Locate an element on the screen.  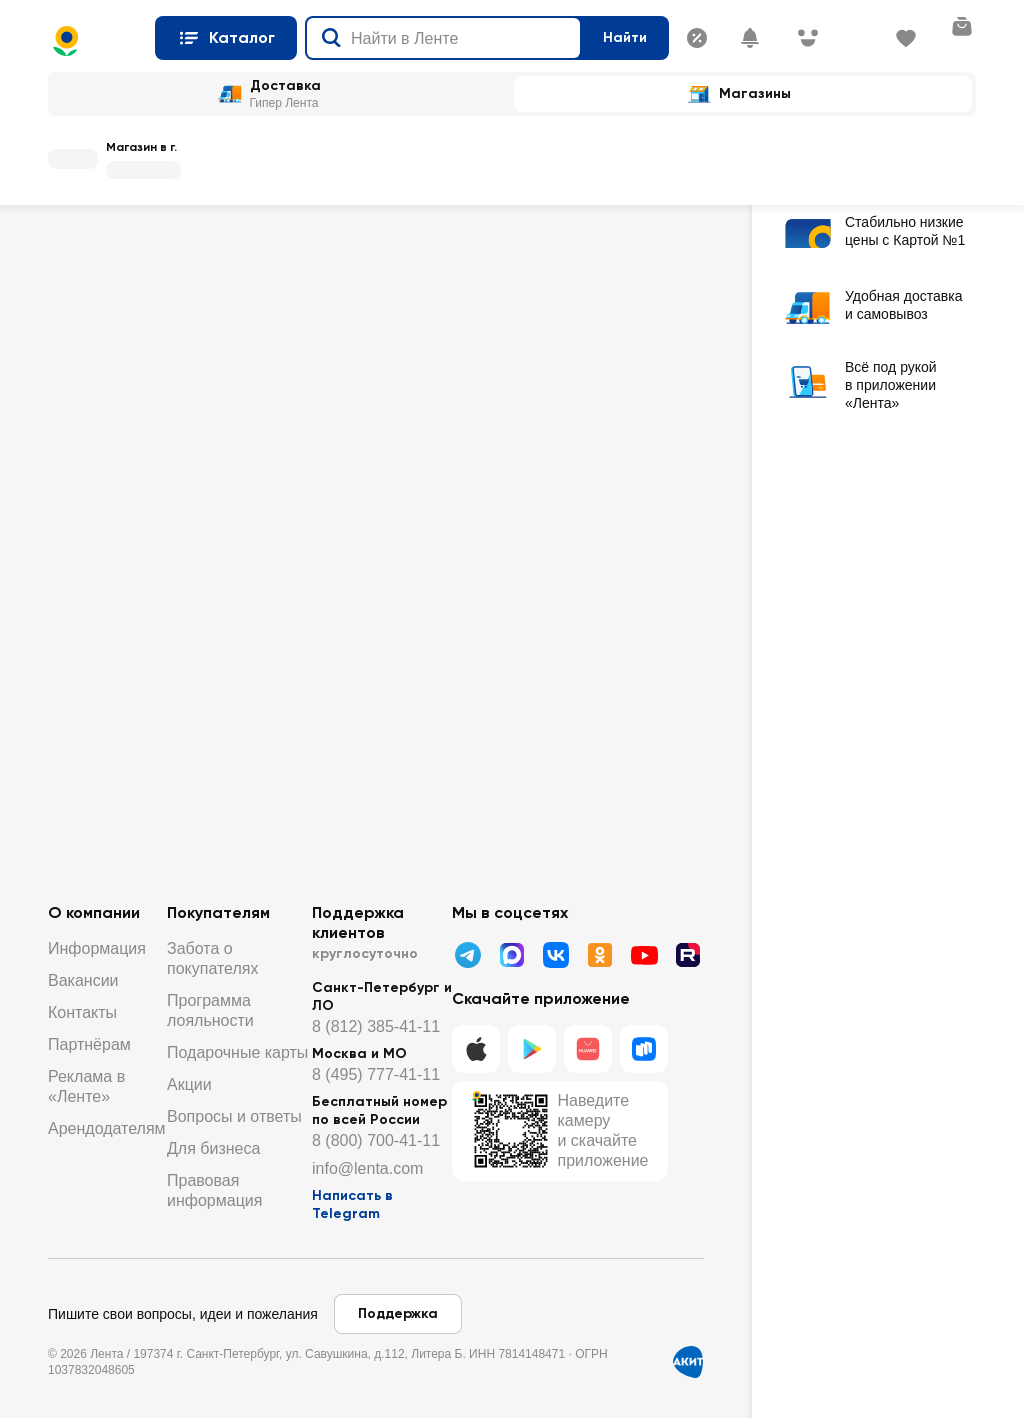
Программа лояльности is located at coordinates (210, 1010).